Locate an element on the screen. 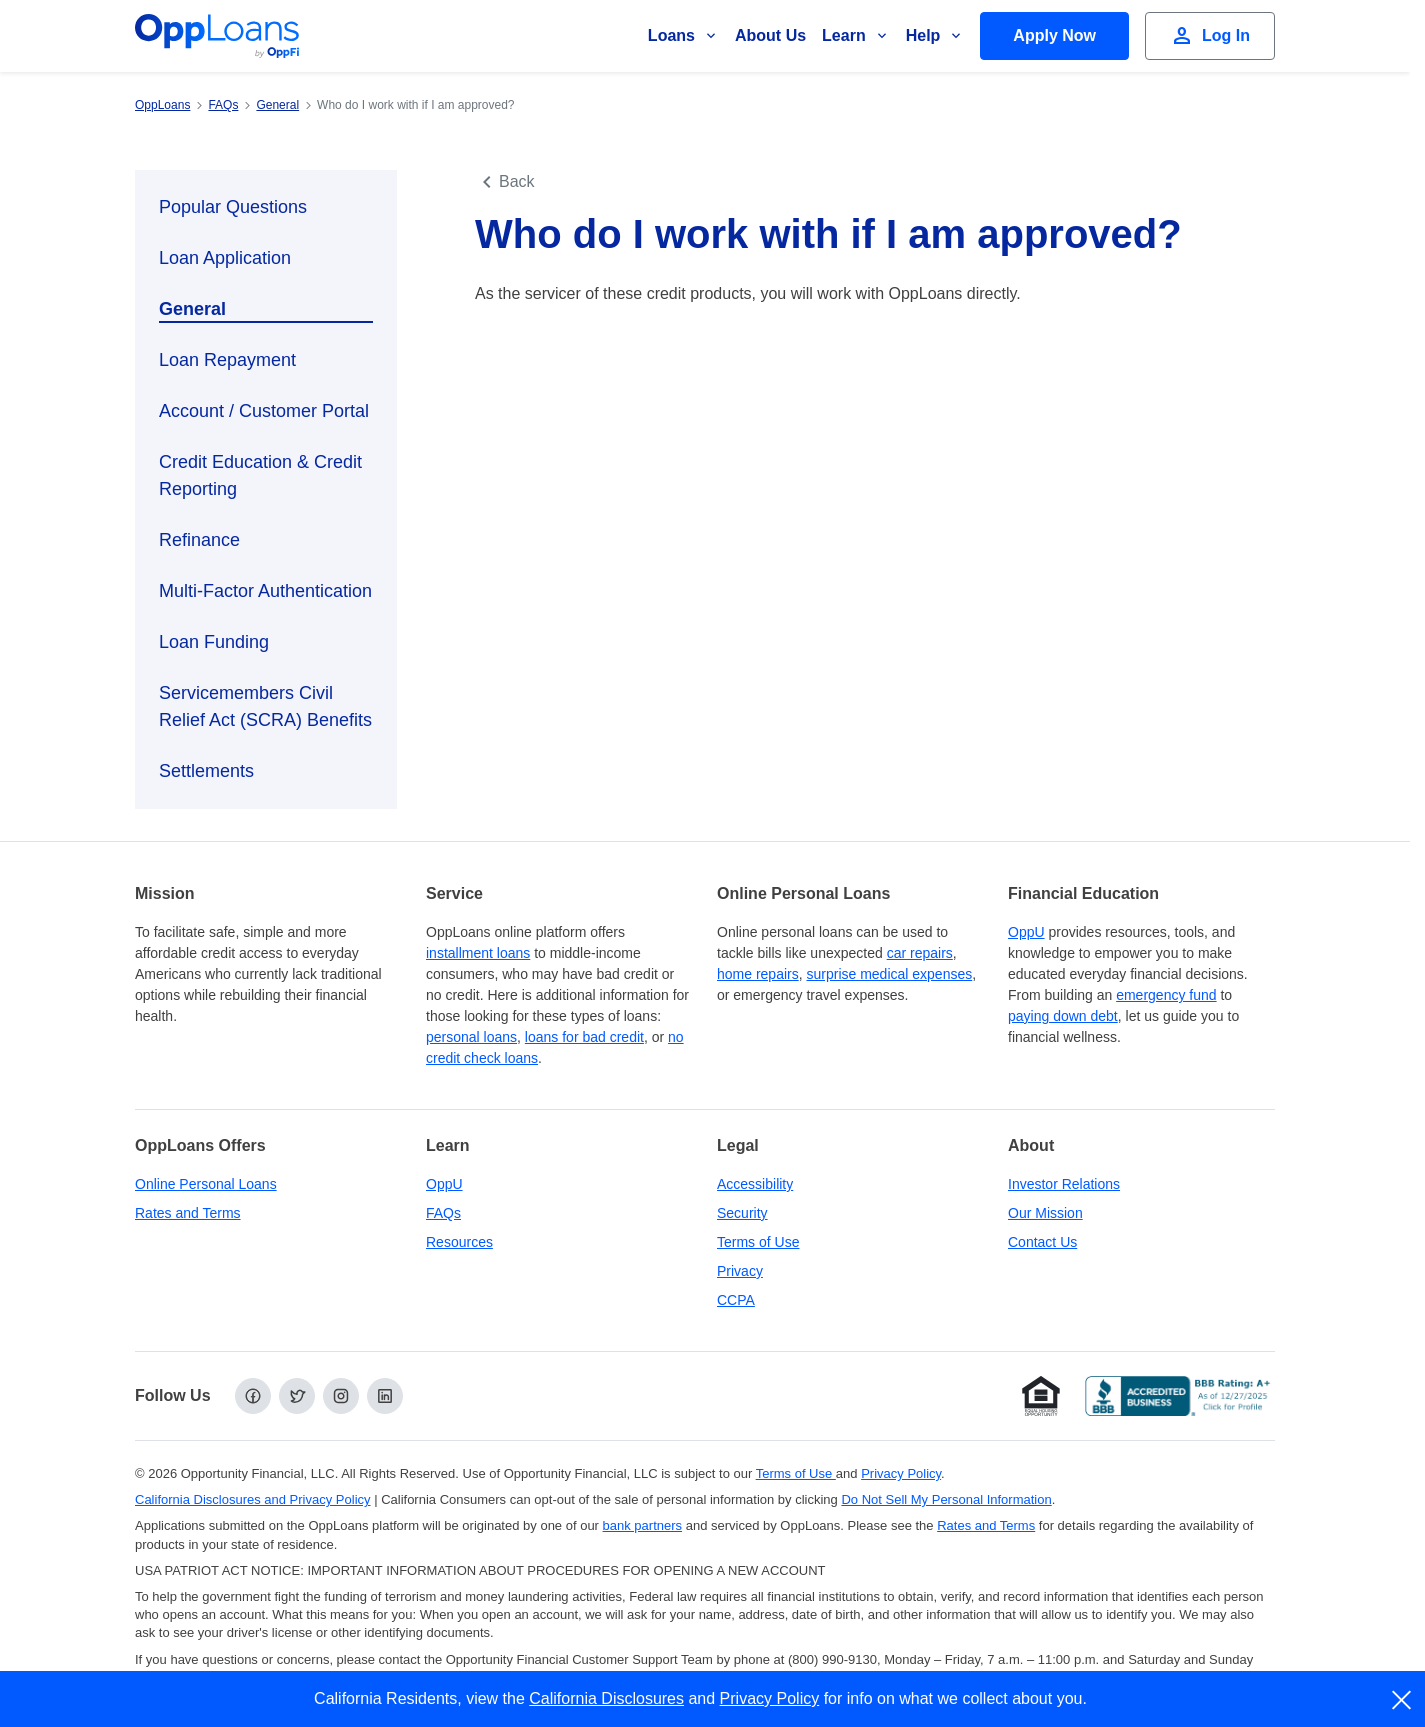 This screenshot has width=1425, height=1727. Investor Relations is located at coordinates (1064, 1184).